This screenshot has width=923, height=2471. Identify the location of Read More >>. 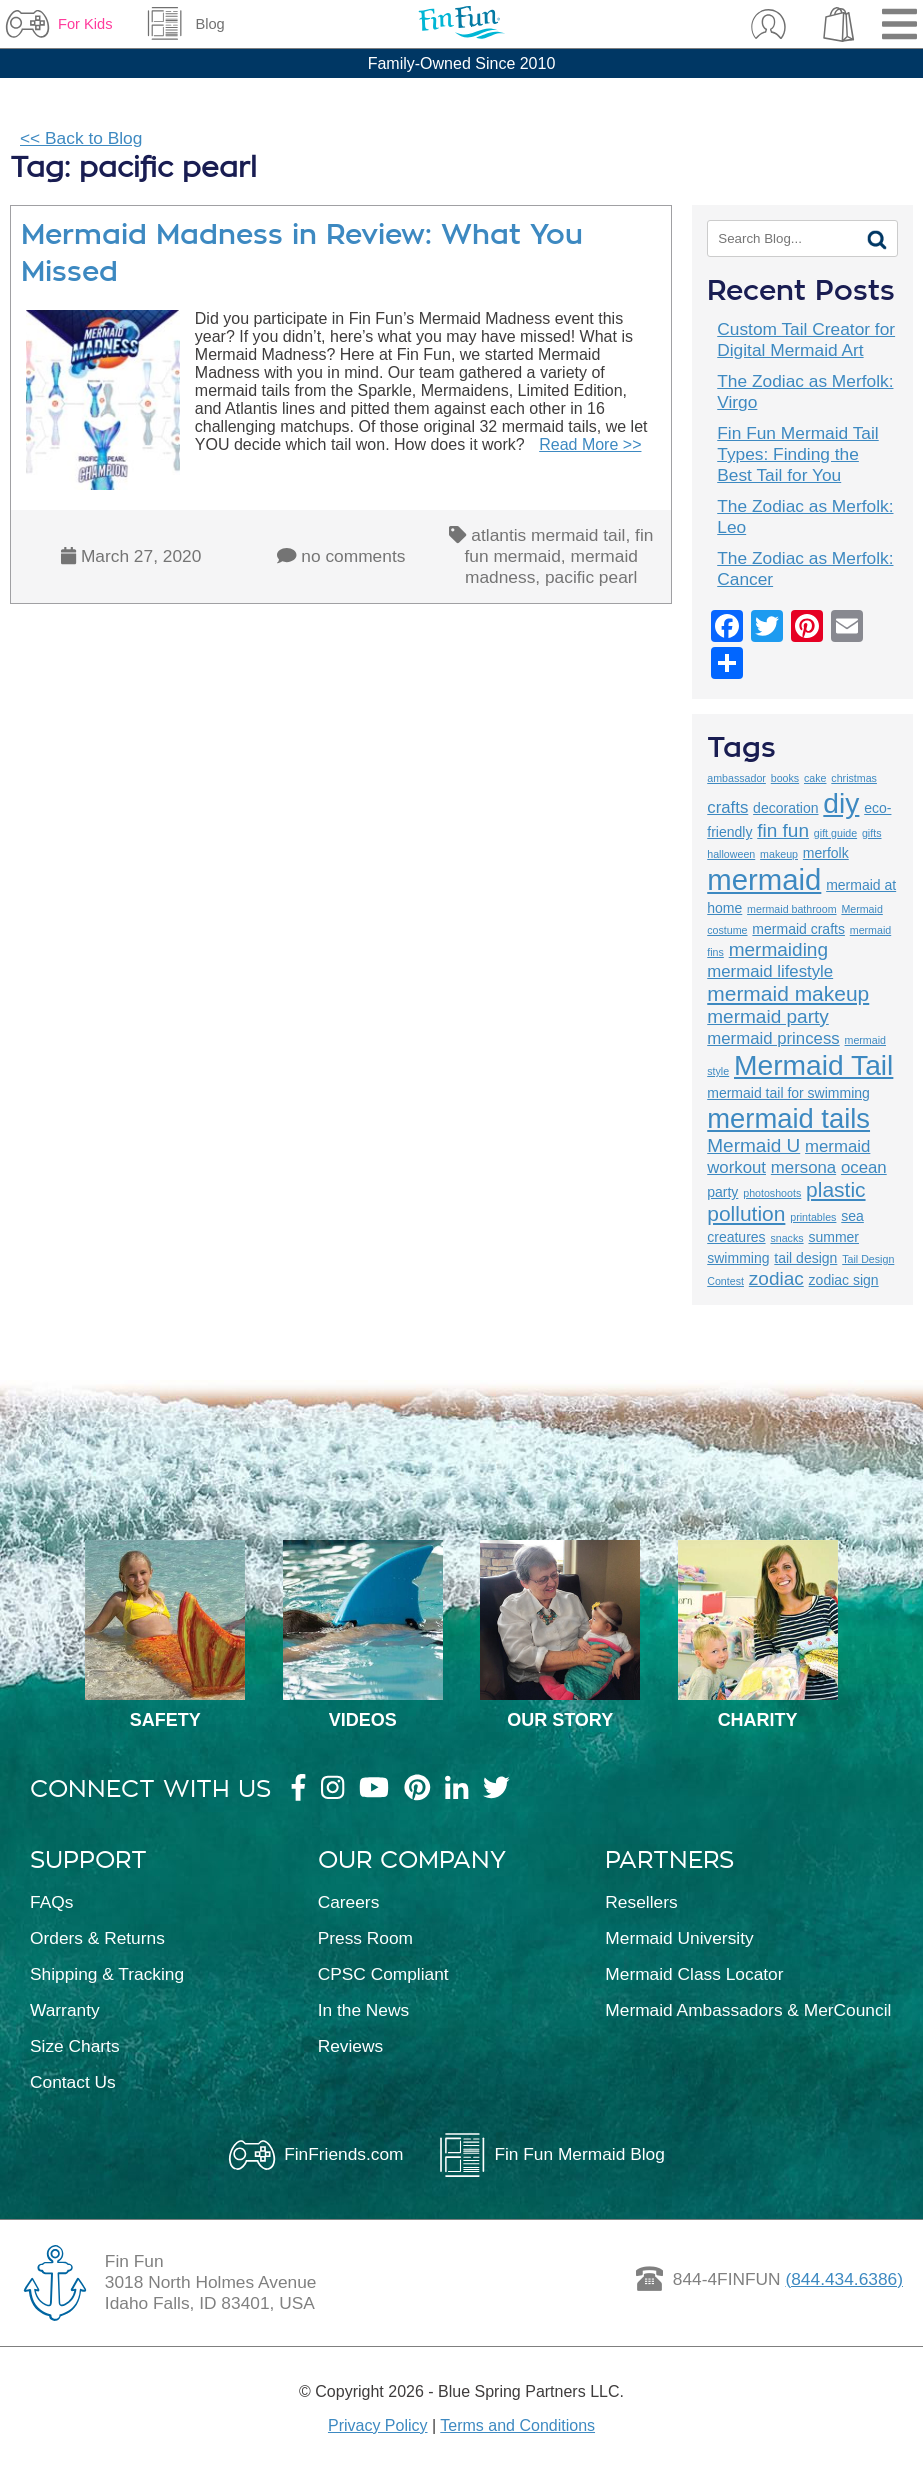
(590, 444).